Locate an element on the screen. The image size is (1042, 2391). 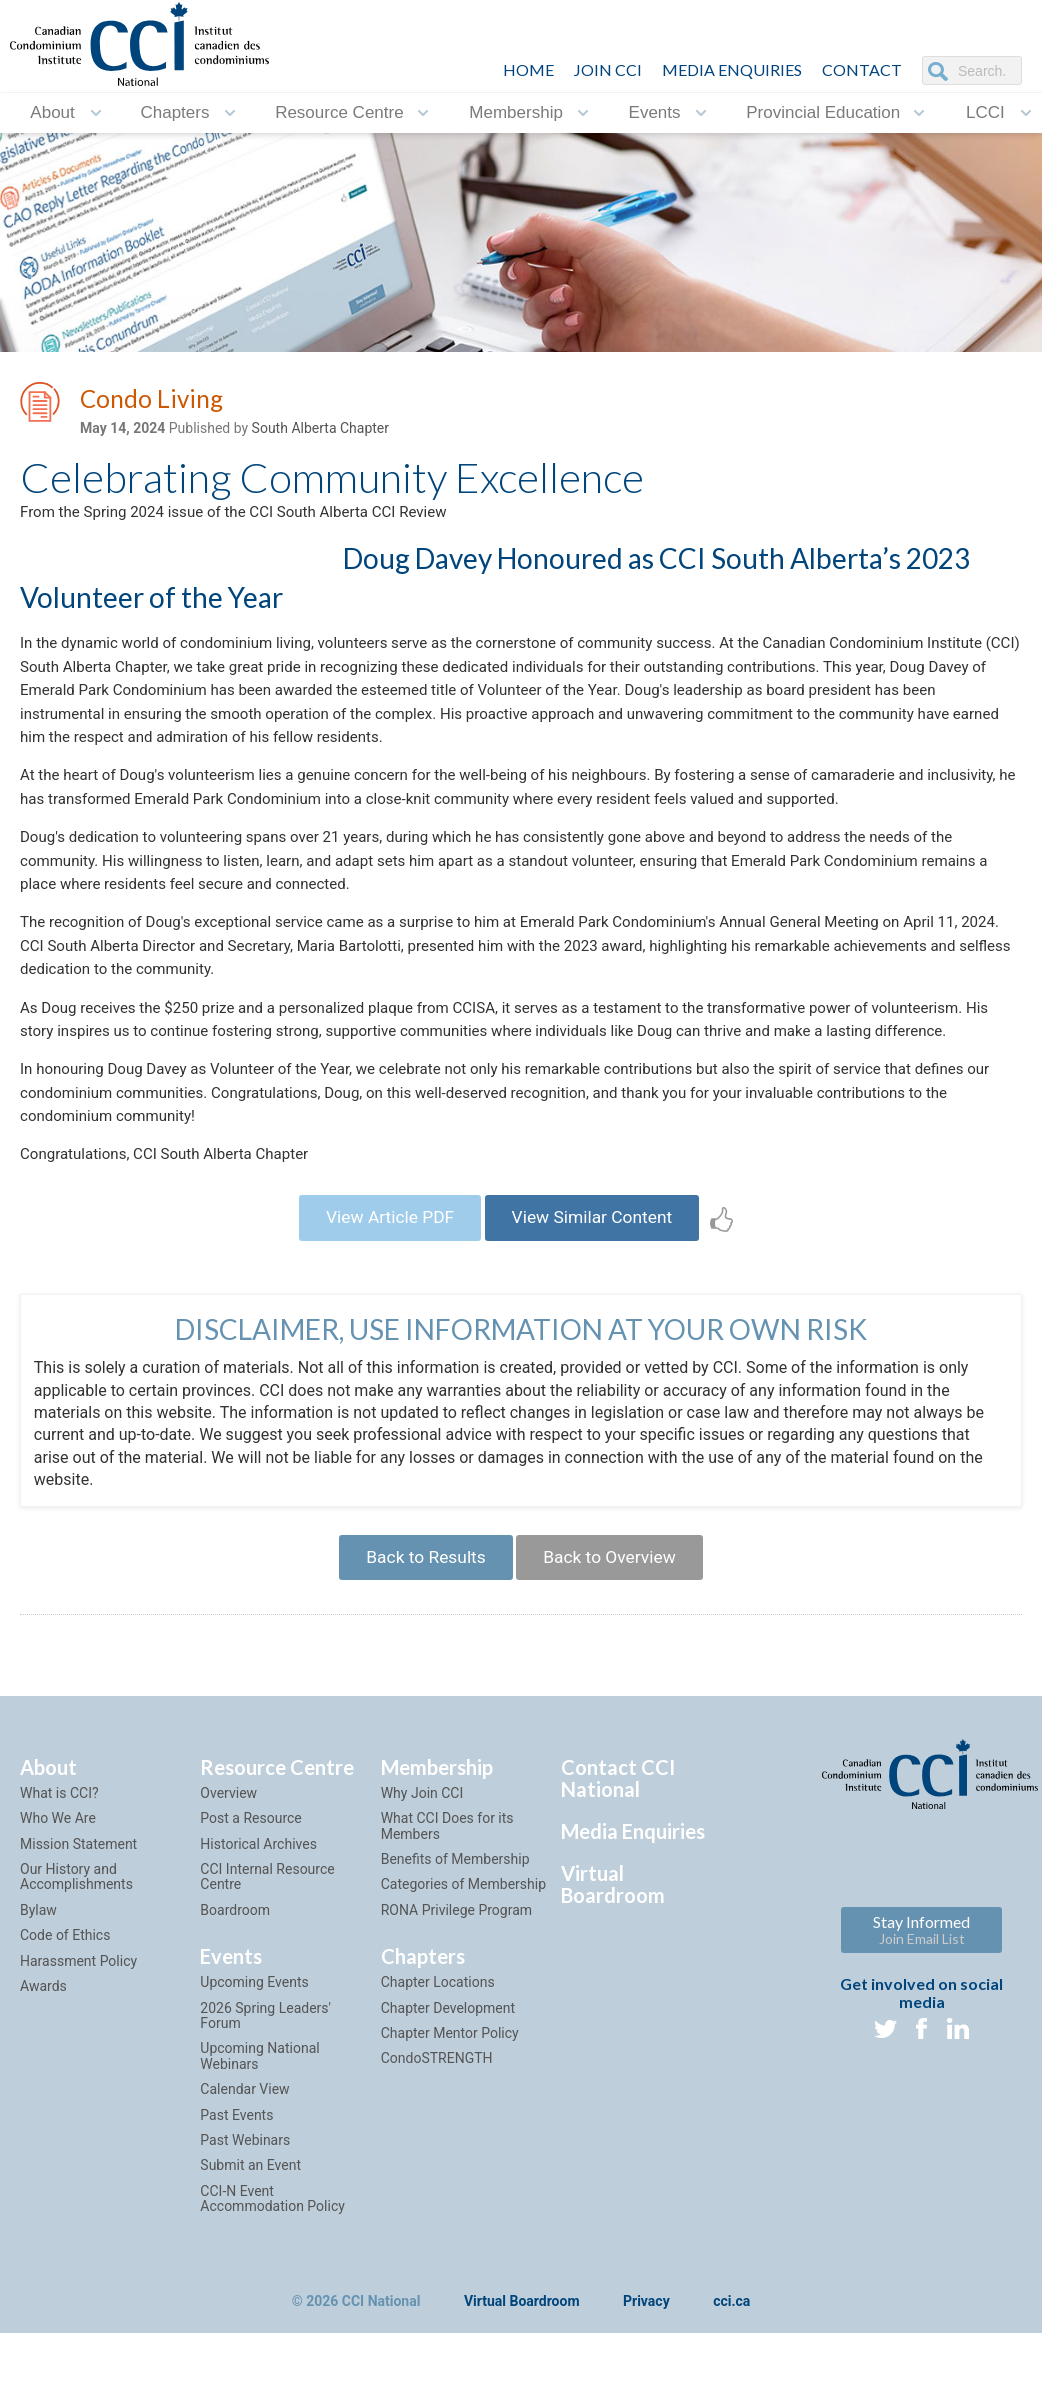
CondoSTRENGTH is located at coordinates (437, 2142).